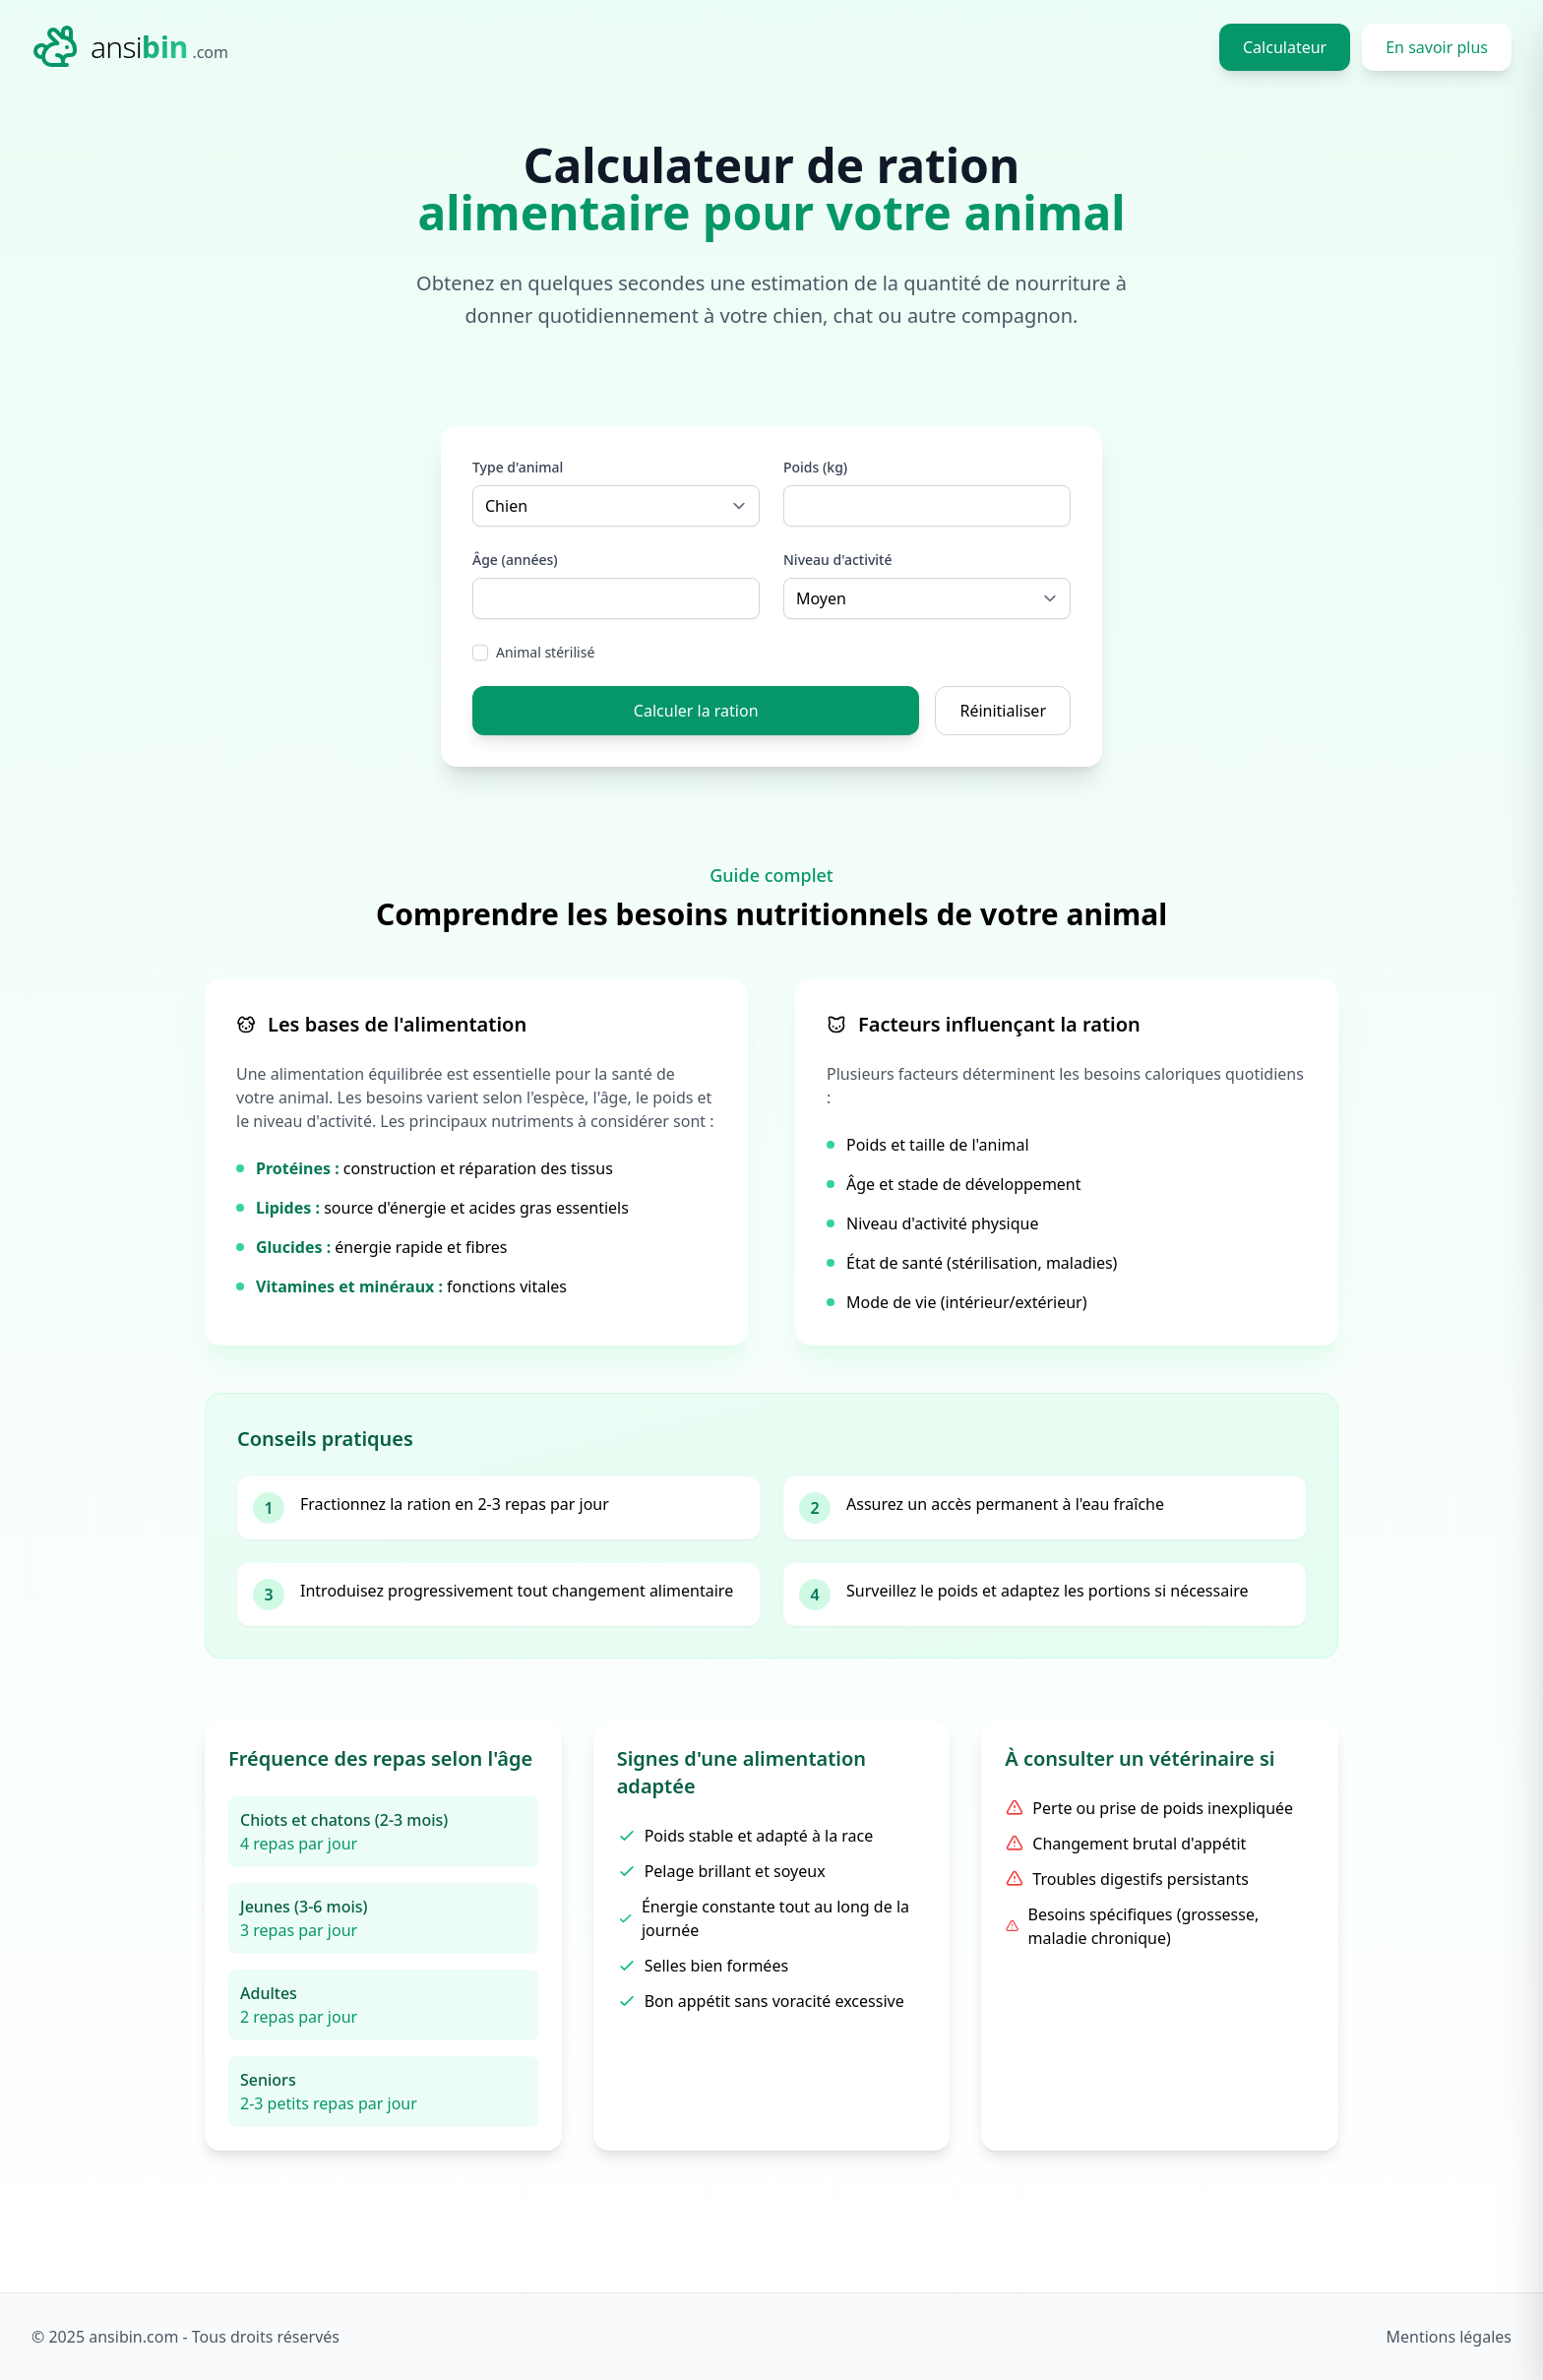 This screenshot has width=1543, height=2380. Describe the element at coordinates (1285, 47) in the screenshot. I see `Calculateur` at that location.